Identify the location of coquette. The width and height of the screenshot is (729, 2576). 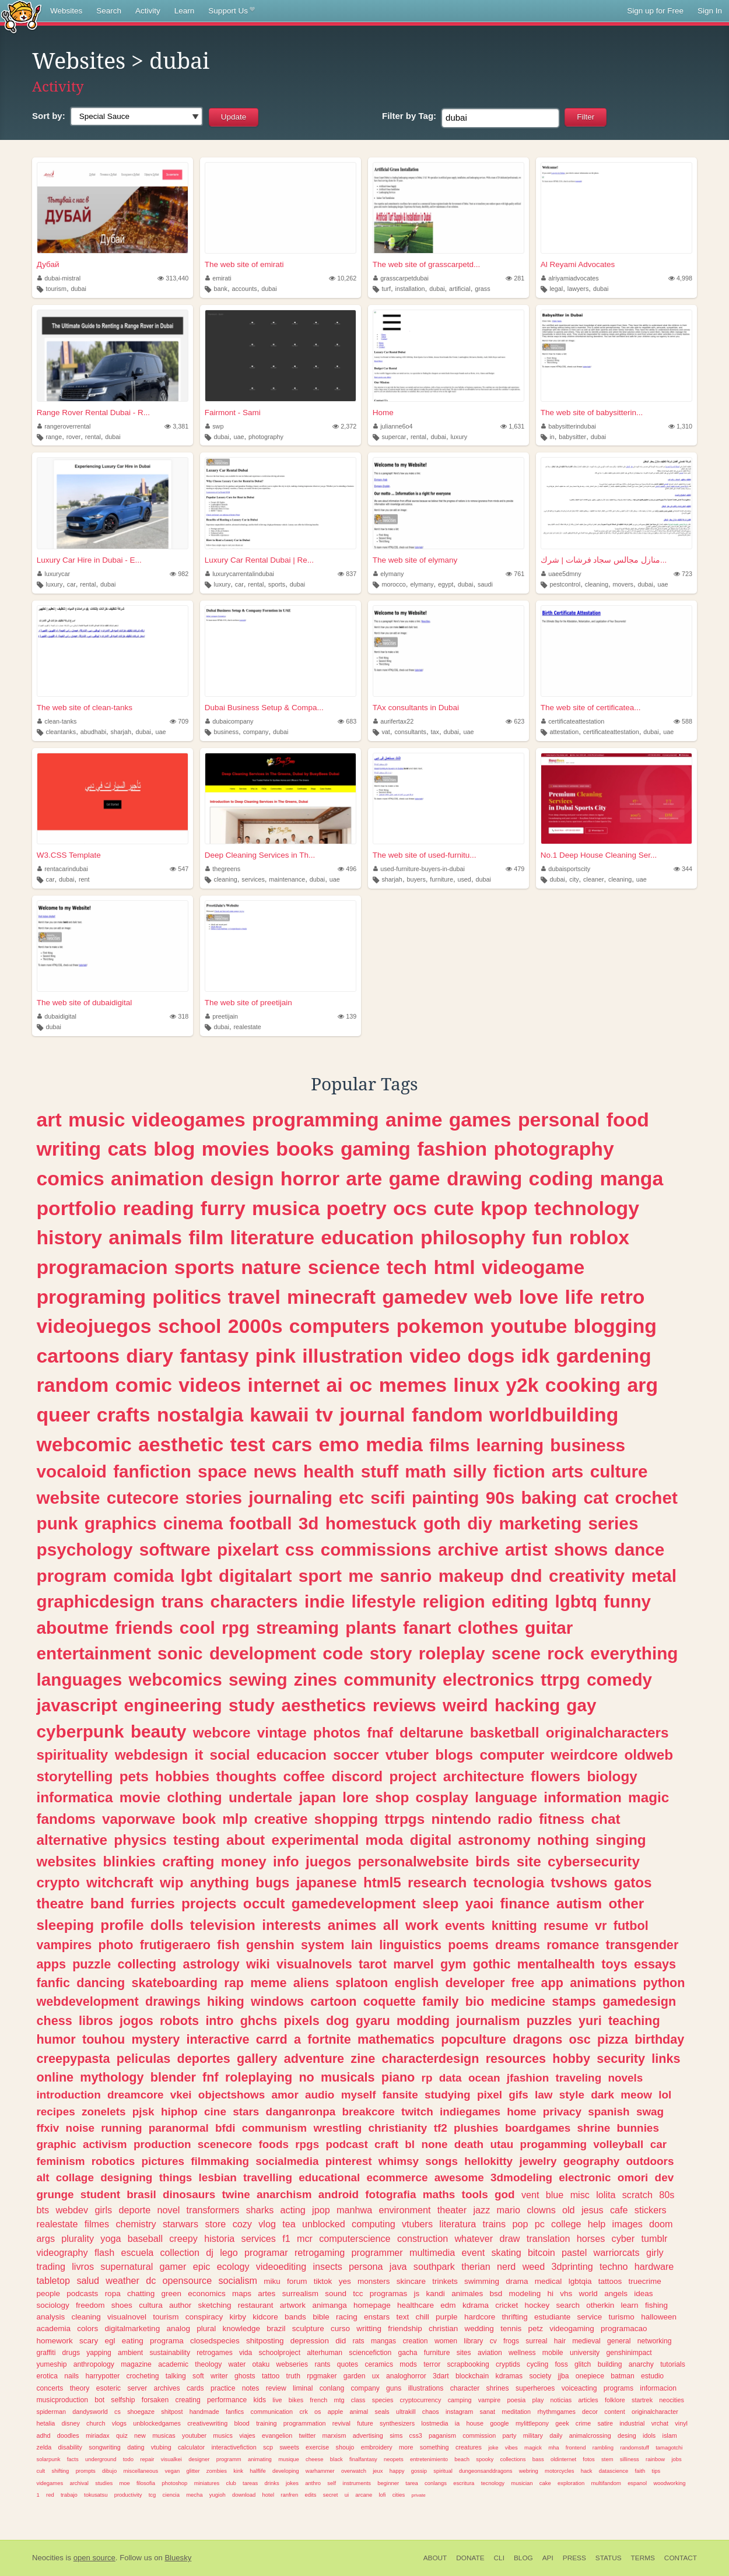
(389, 2001).